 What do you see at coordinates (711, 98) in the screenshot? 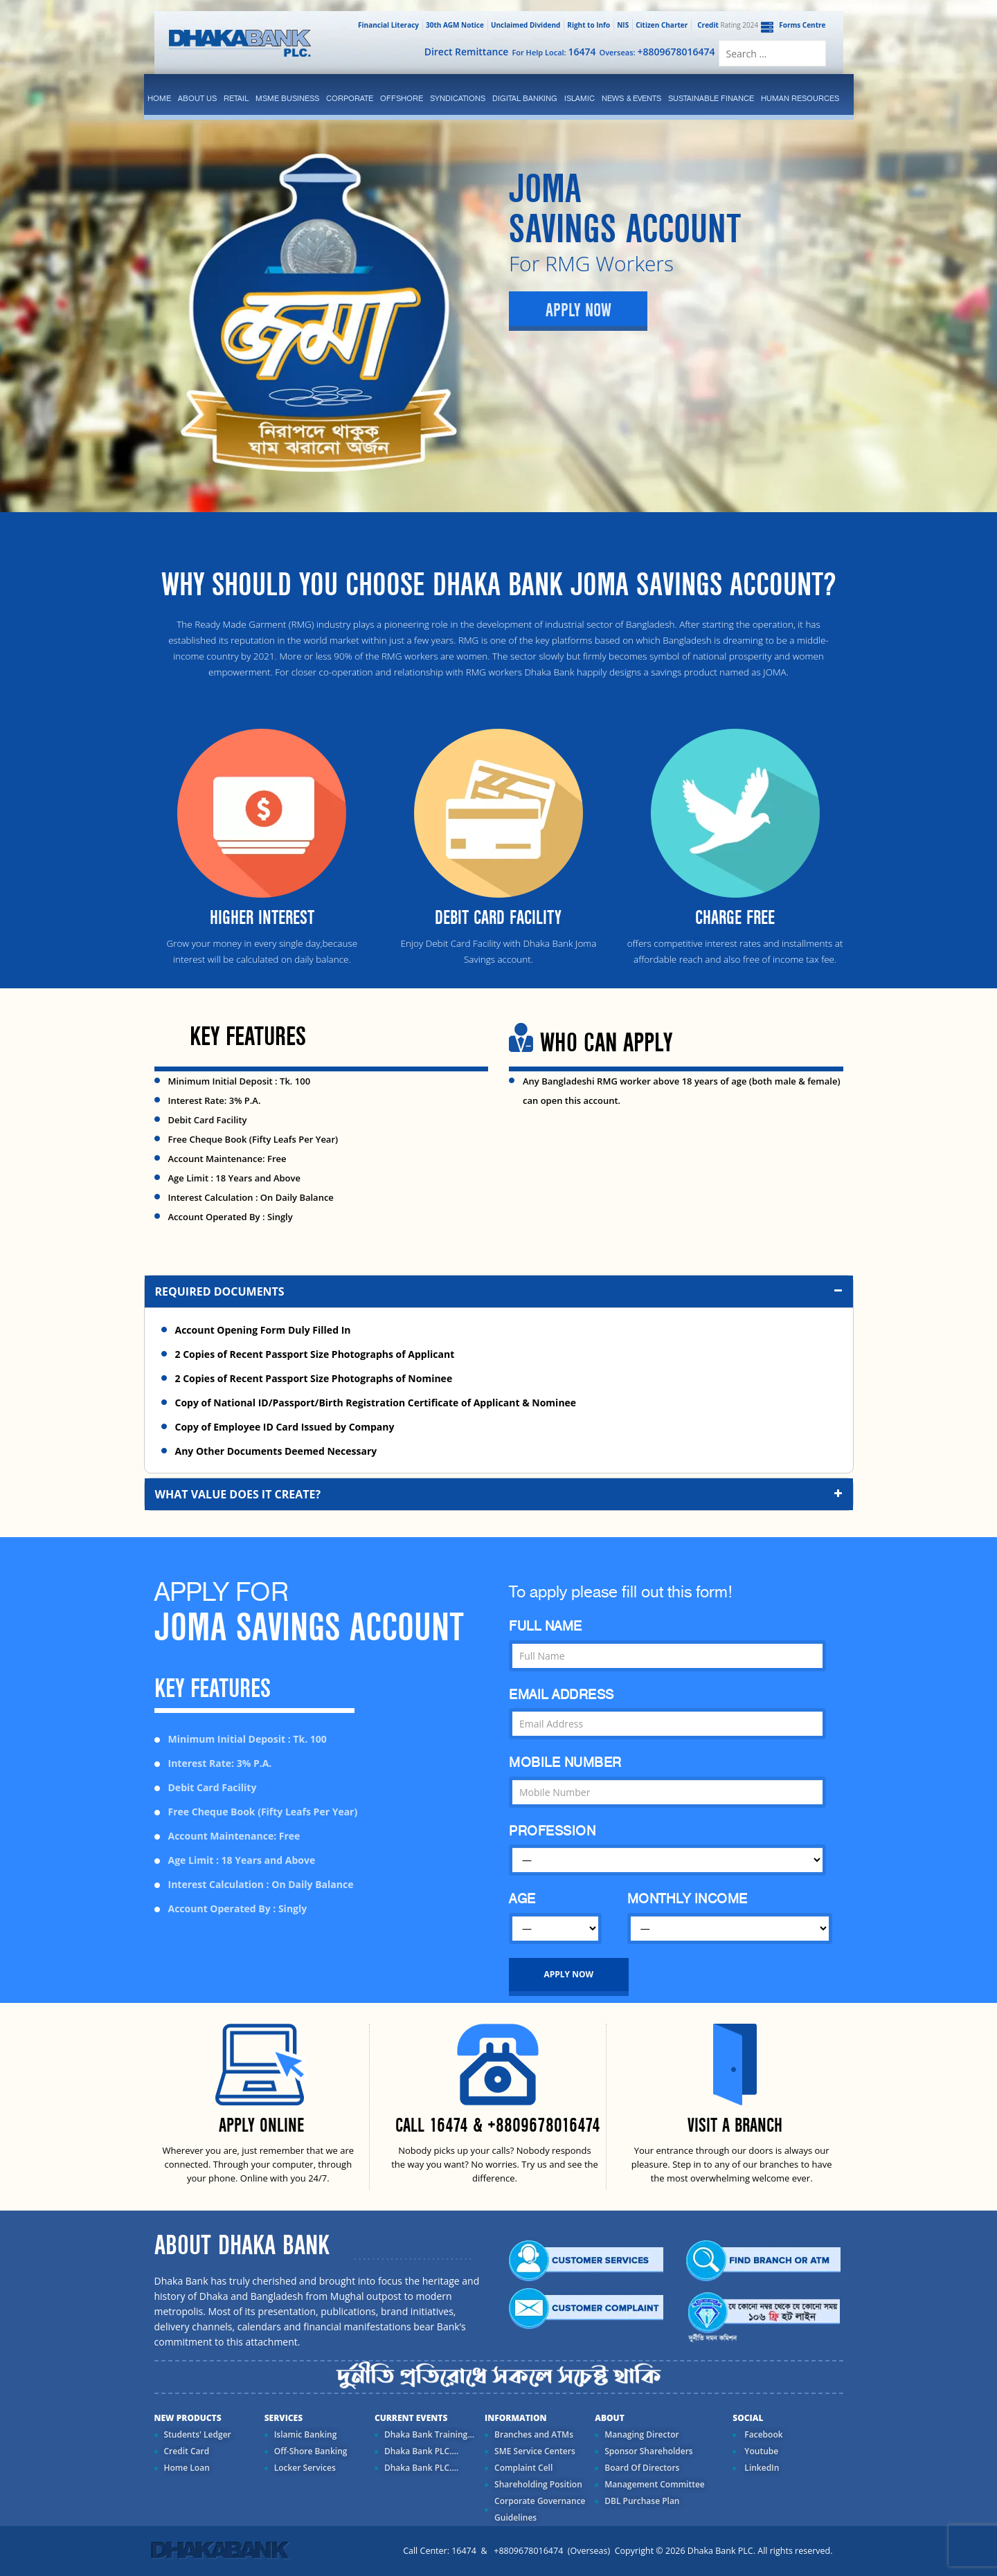
I see `Sustainable Finance` at bounding box center [711, 98].